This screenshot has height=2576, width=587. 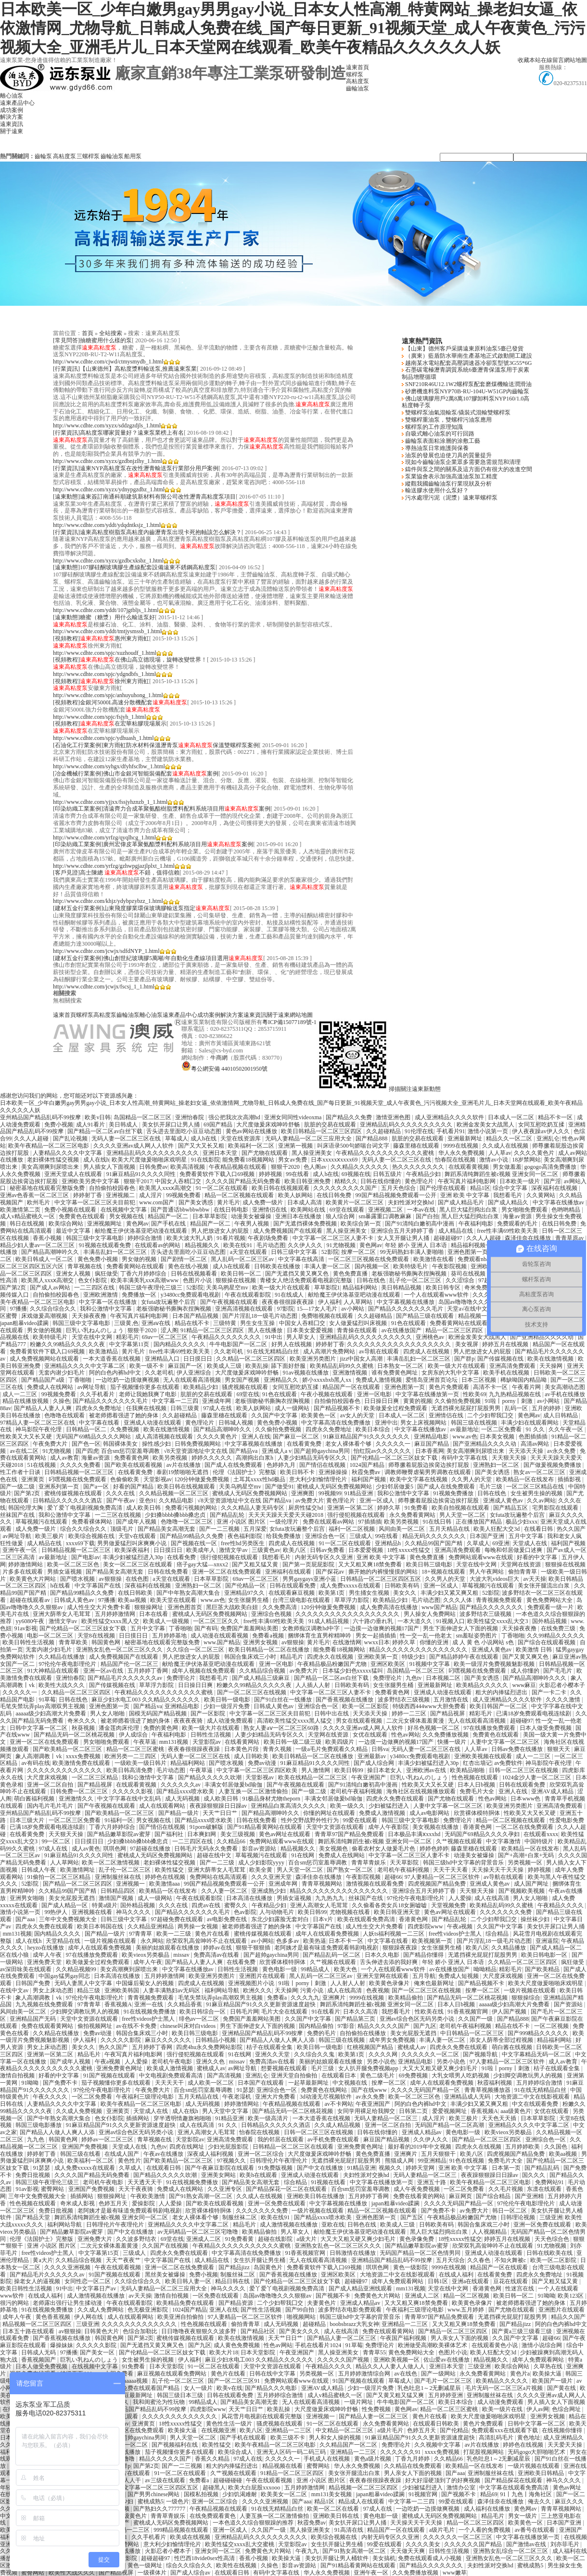 What do you see at coordinates (244, 2011) in the screenshot?
I see `日韩毛片网` at bounding box center [244, 2011].